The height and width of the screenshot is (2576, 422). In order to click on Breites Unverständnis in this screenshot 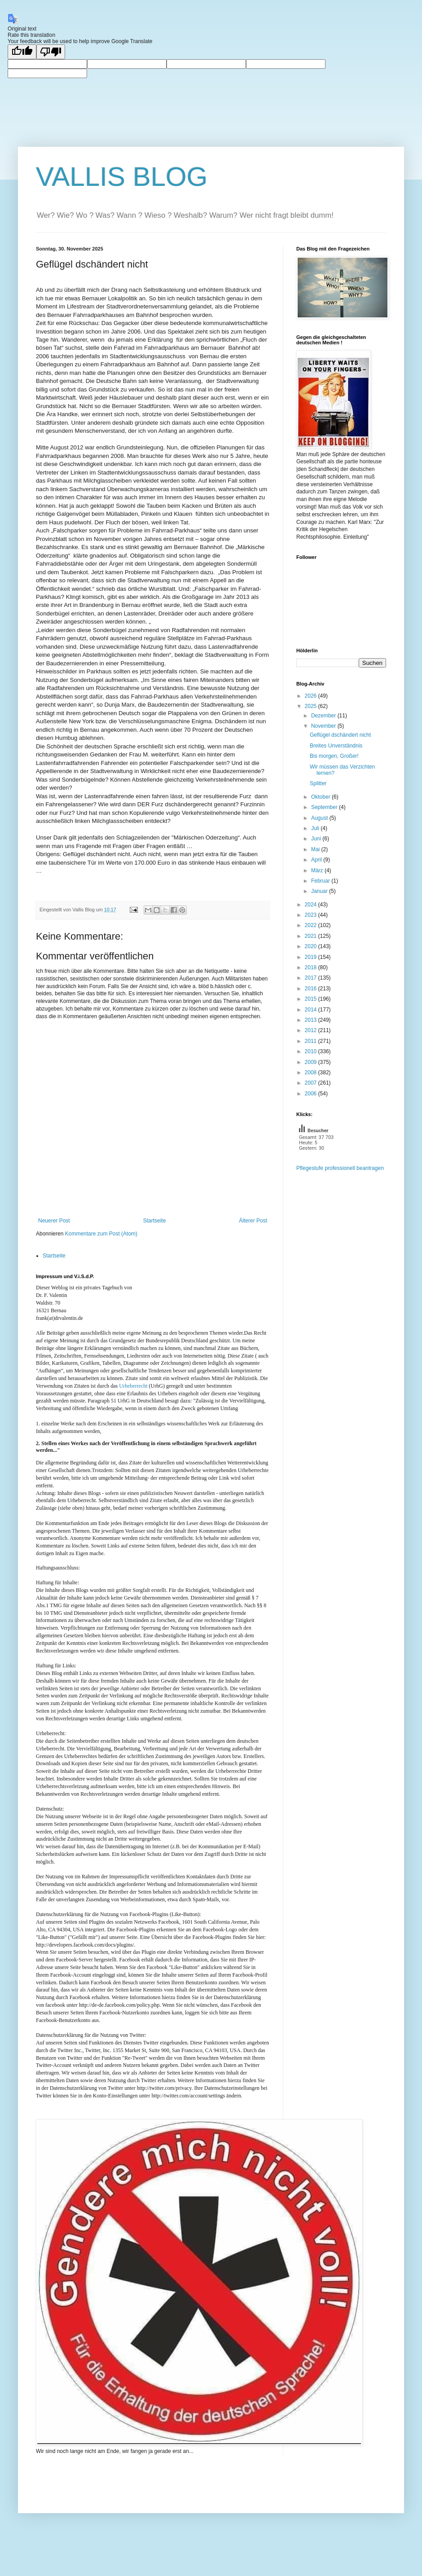, I will do `click(336, 746)`.